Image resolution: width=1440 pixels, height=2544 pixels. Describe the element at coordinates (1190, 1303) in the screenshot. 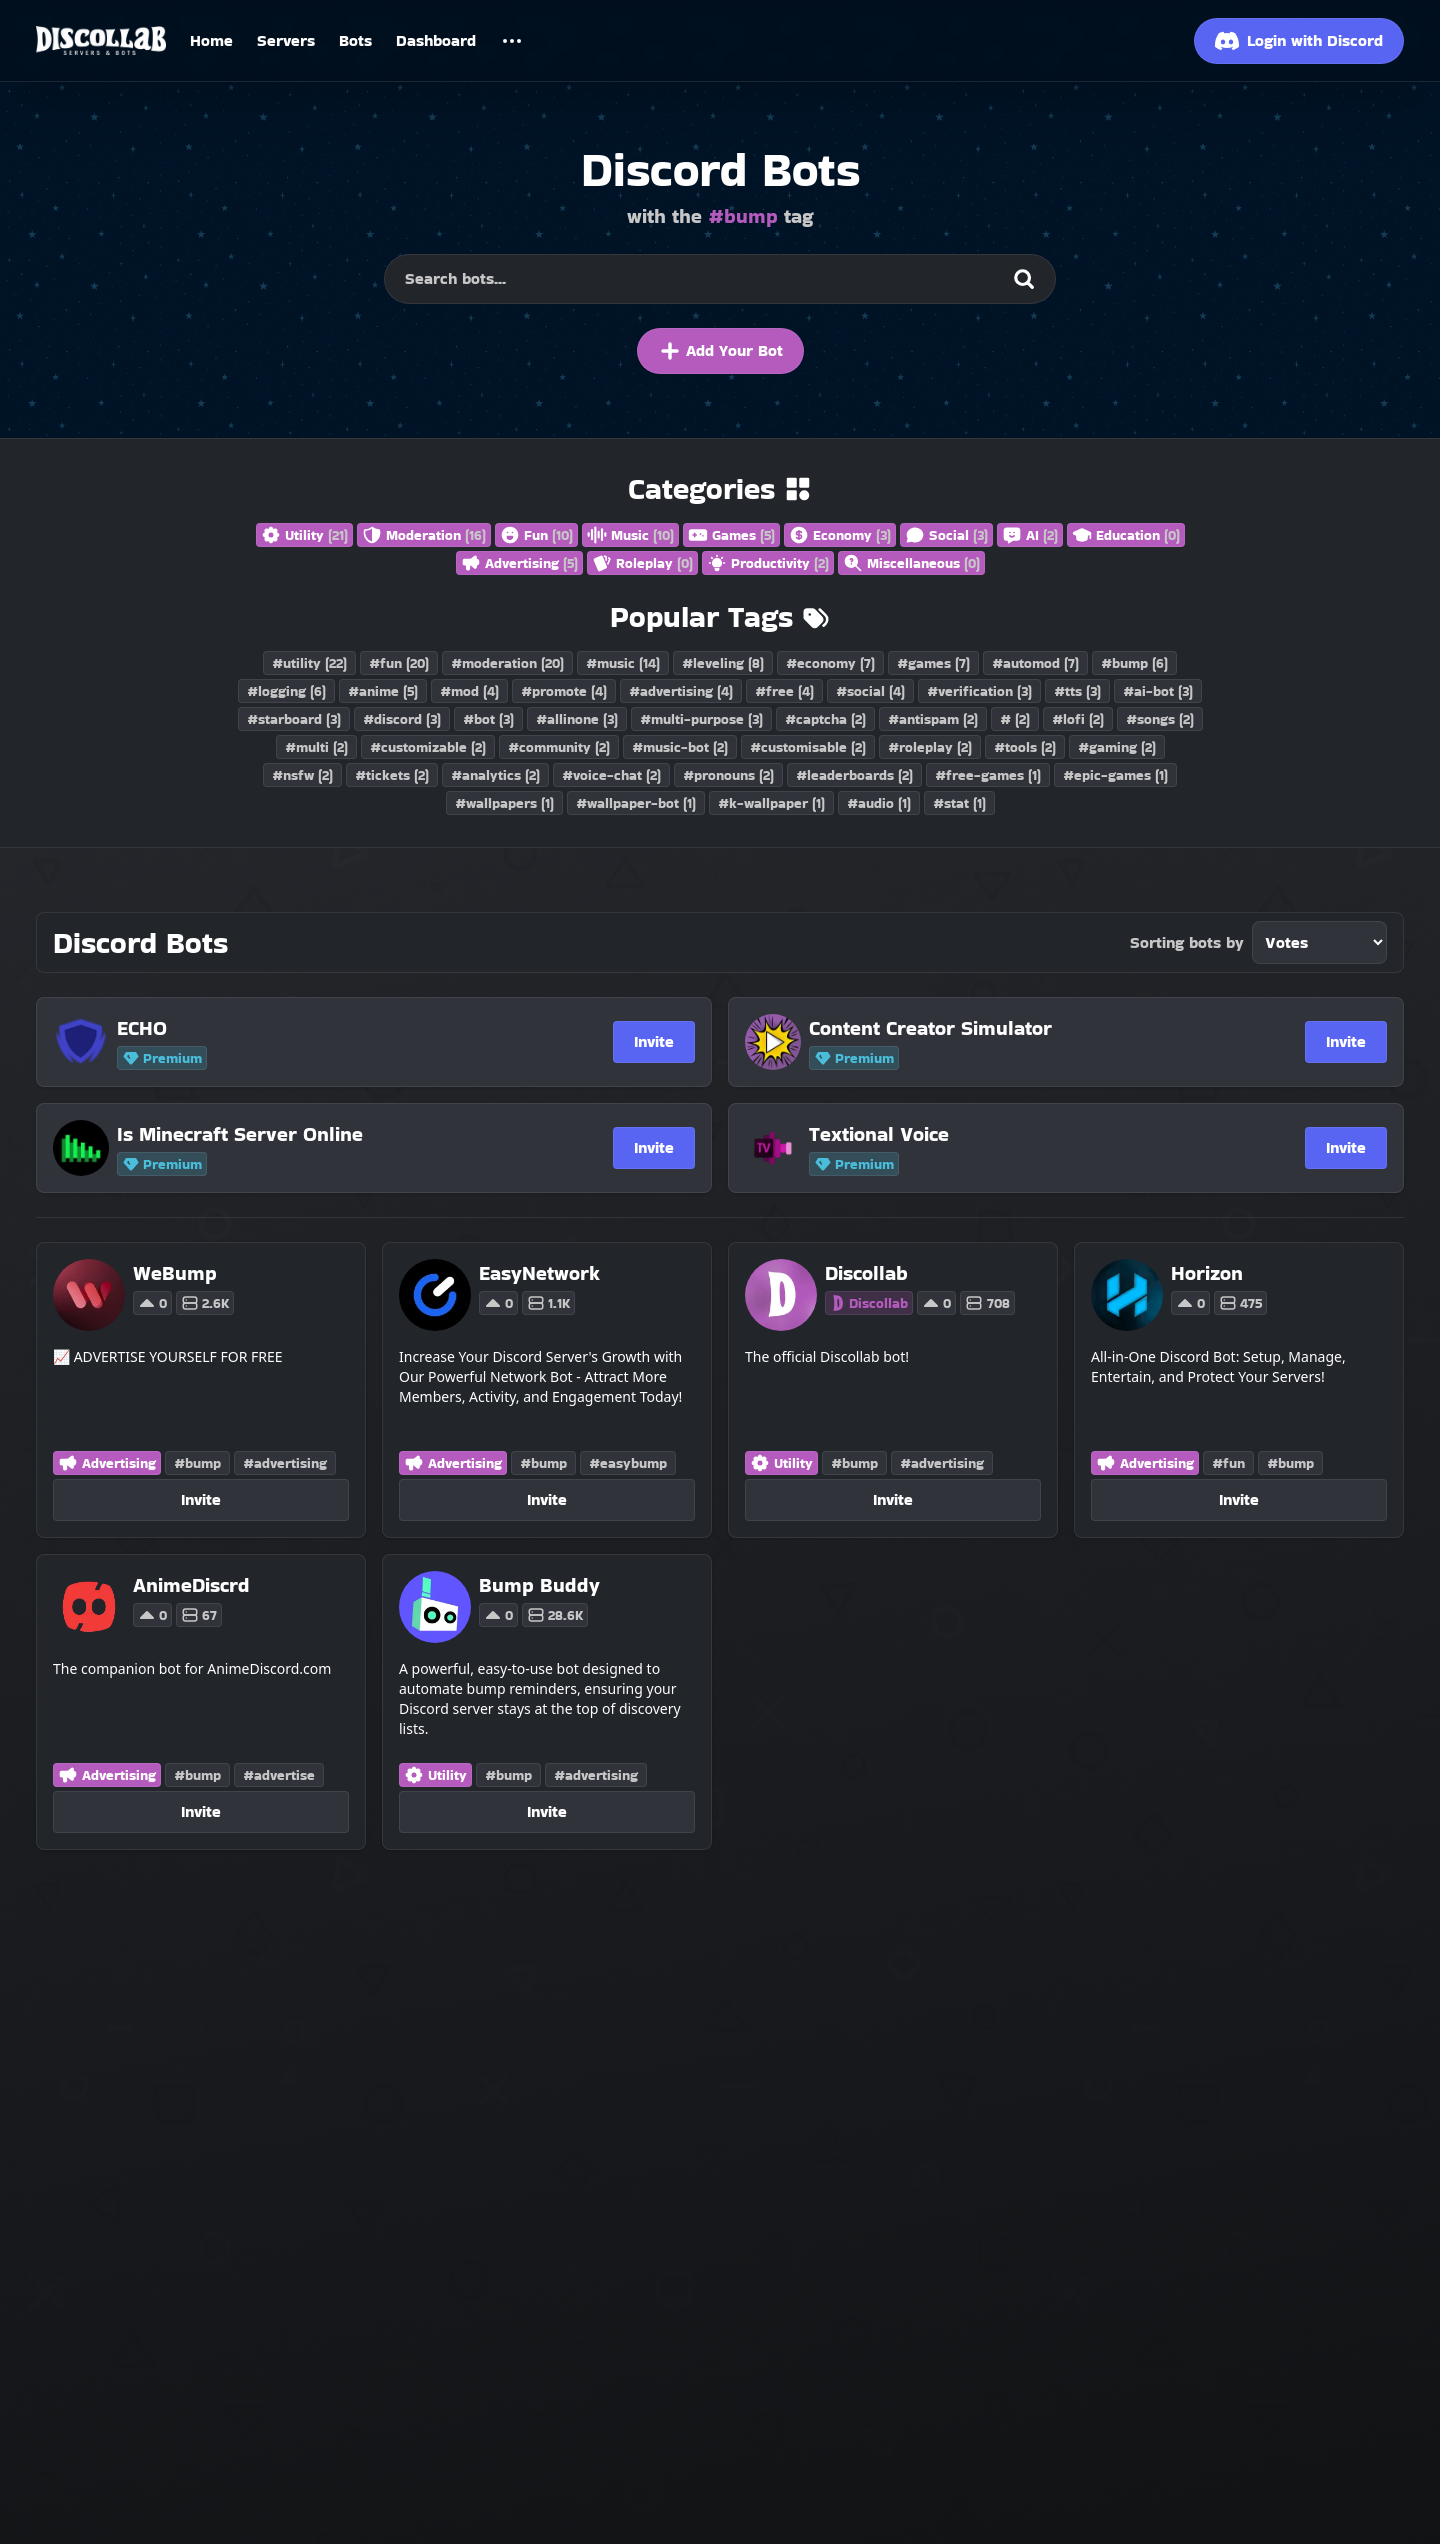

I see `0 [Vote for Horizon on Discollab]` at that location.